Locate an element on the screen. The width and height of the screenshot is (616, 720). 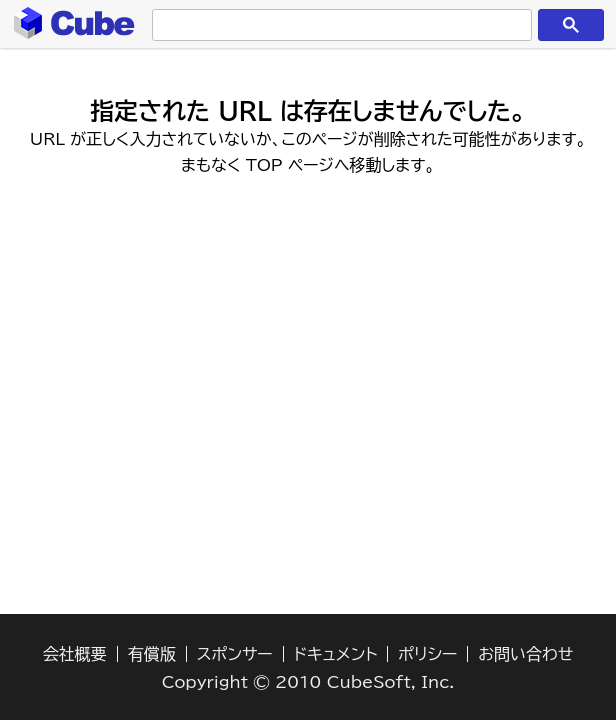
お問い合わせ is located at coordinates (525, 654).